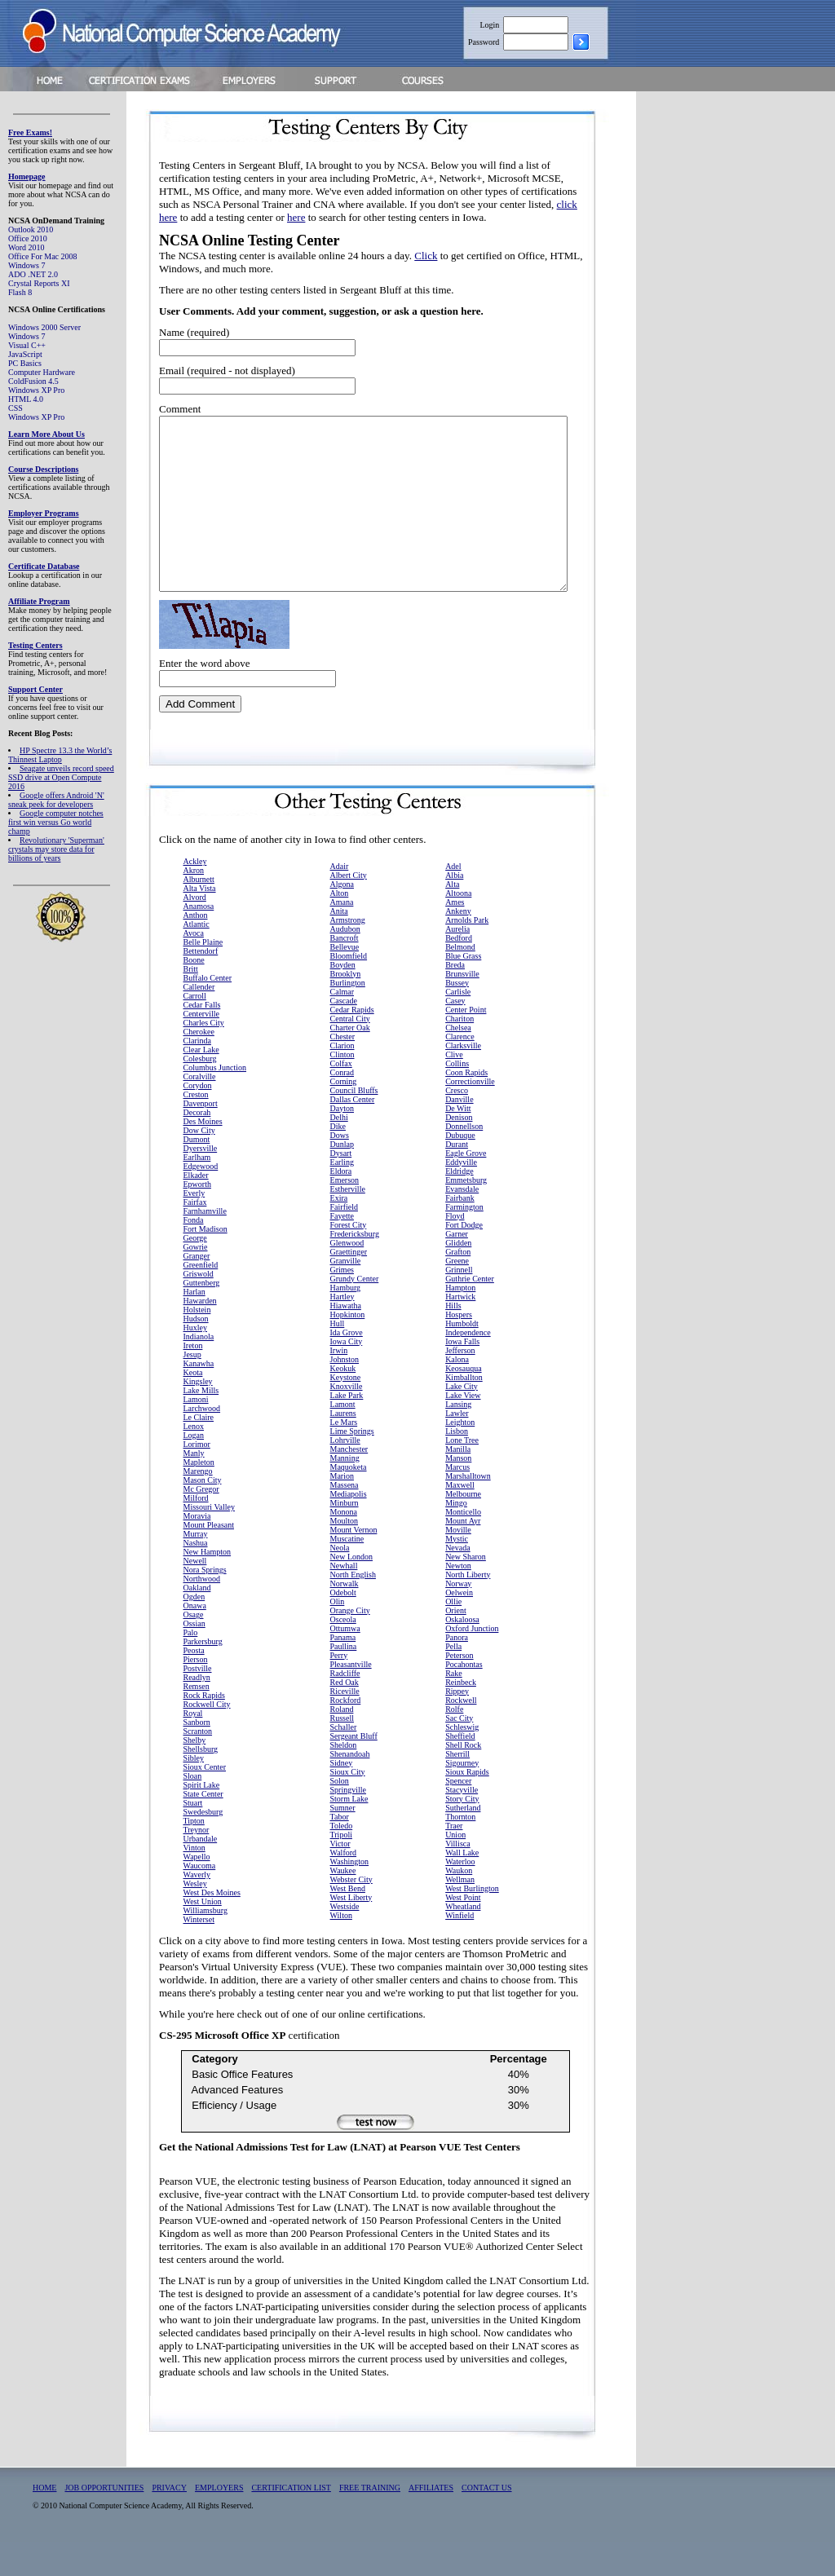  What do you see at coordinates (343, 1447) in the screenshot?
I see `Laurens` at bounding box center [343, 1447].